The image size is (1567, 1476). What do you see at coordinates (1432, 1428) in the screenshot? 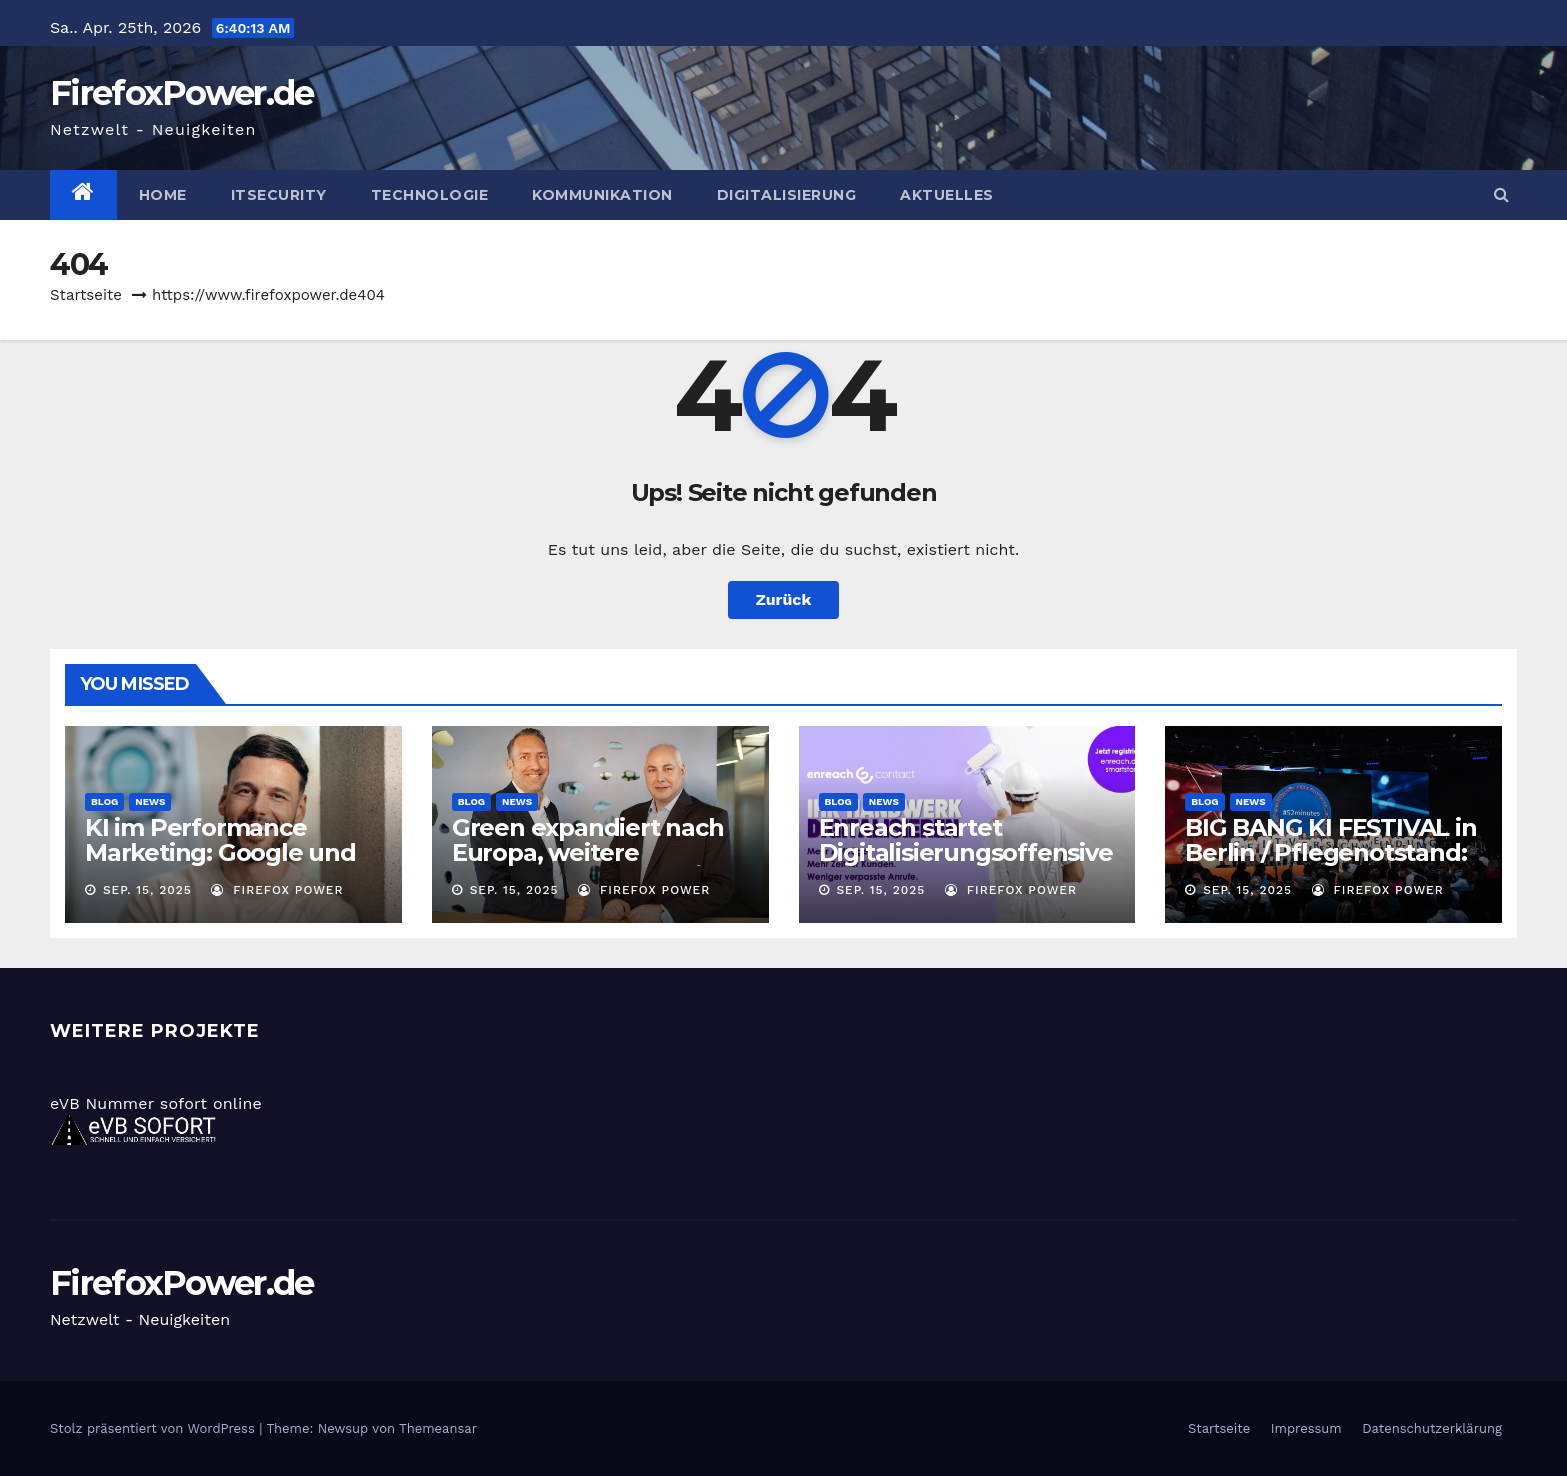
I see `Datenschutzerklärung` at bounding box center [1432, 1428].